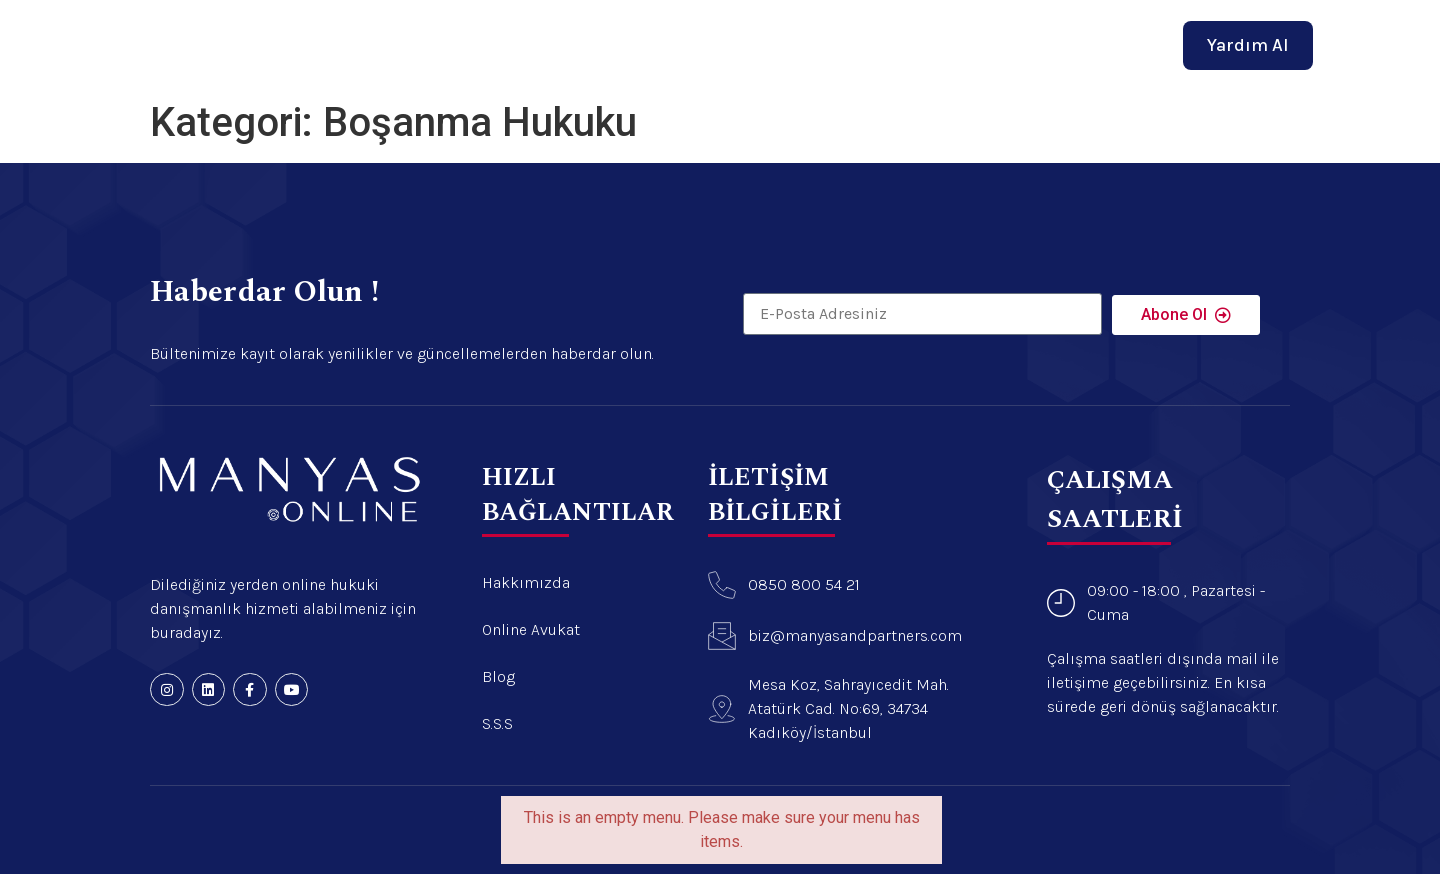 The height and width of the screenshot is (875, 1440). I want to click on Online Avukat, so click(752, 38).